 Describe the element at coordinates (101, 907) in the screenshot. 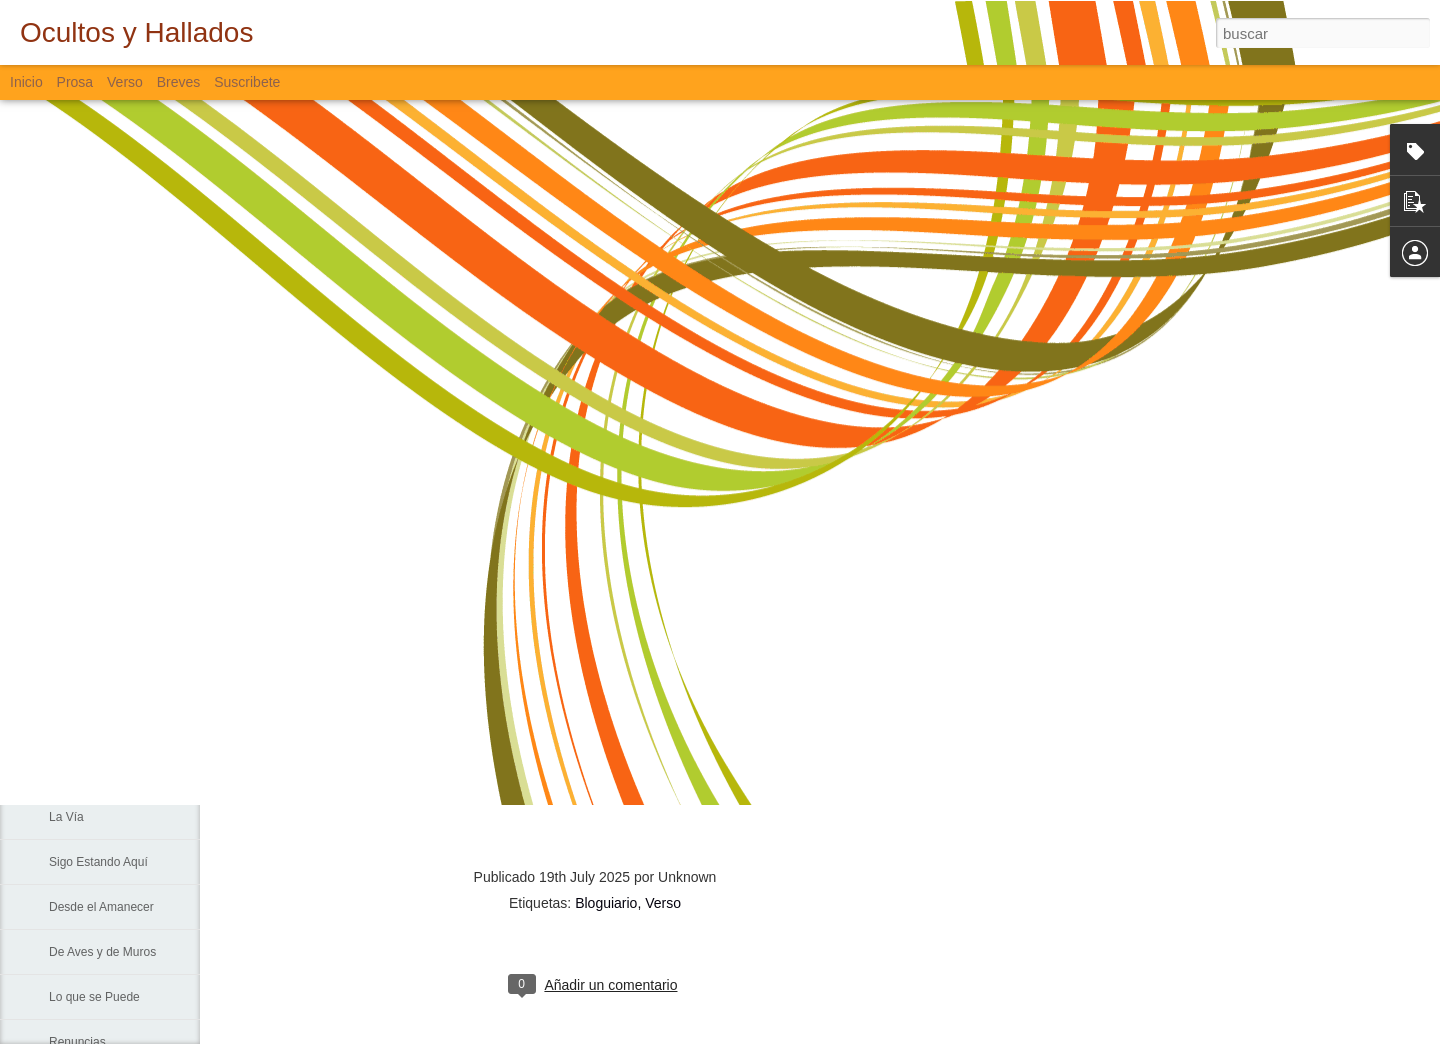

I see `Desde el Amanecer` at that location.